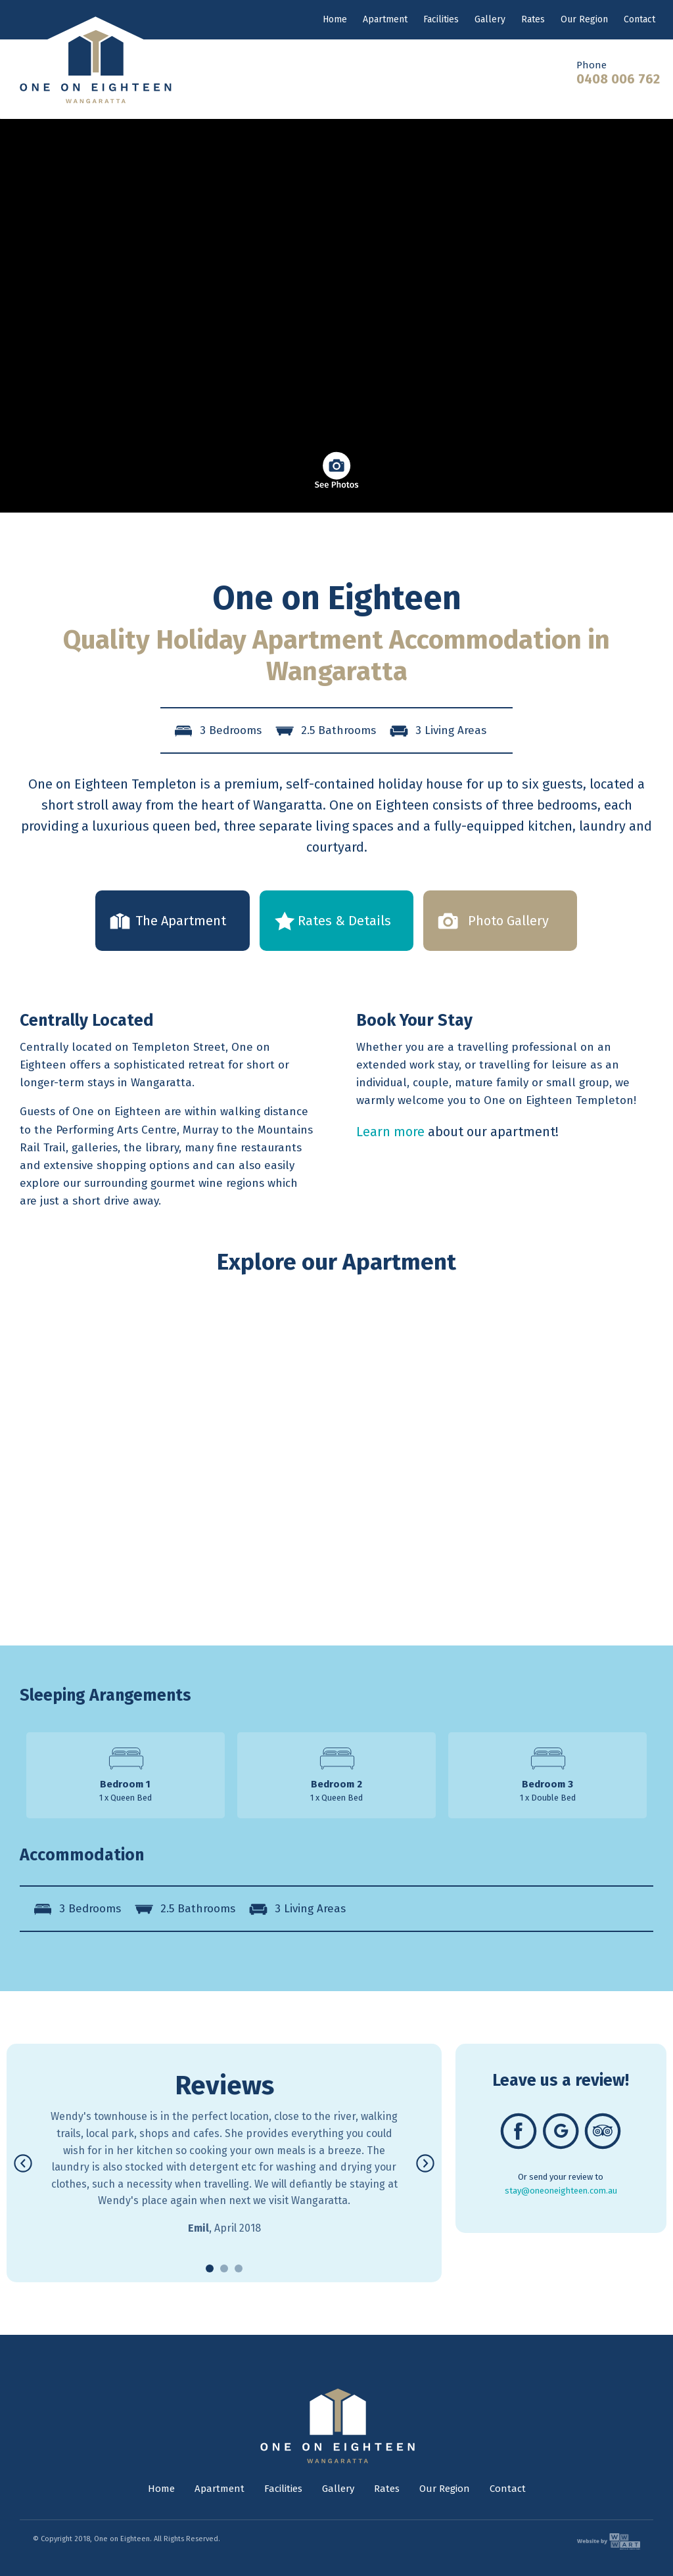  What do you see at coordinates (490, 19) in the screenshot?
I see `Gallery` at bounding box center [490, 19].